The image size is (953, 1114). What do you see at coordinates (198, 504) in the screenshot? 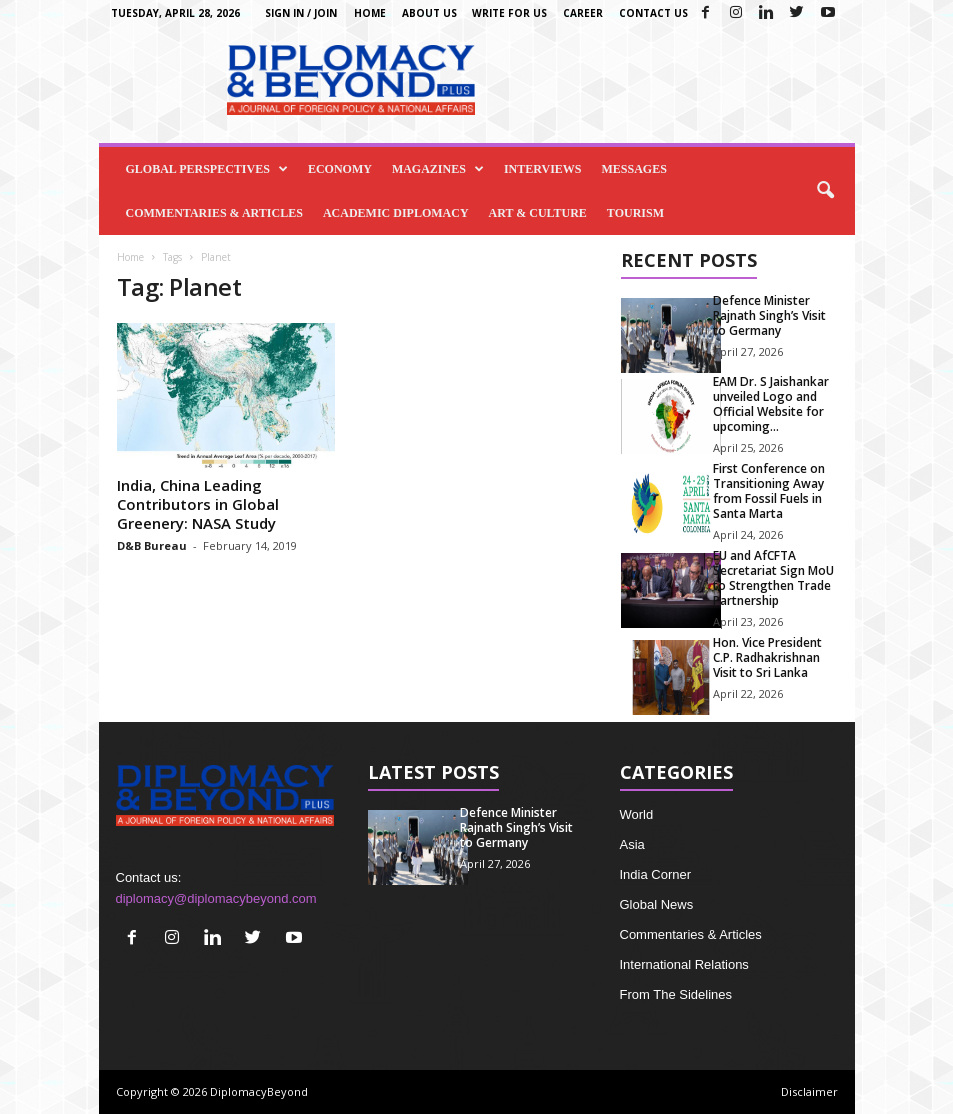
I see `India, China Leading Contributors in Global Greenery: NASA Study` at bounding box center [198, 504].